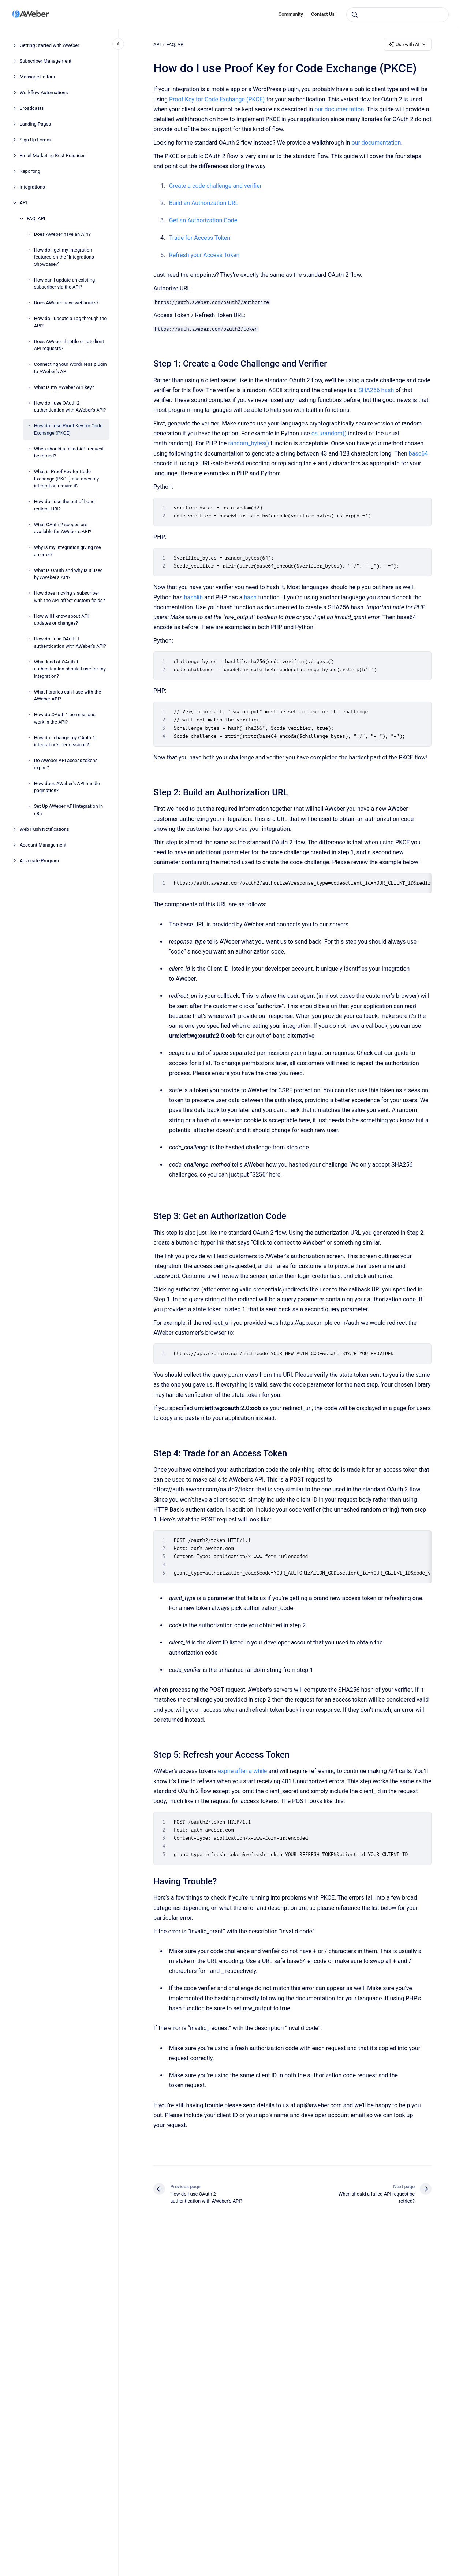  I want to click on How do I use OAuth 2 authentication with AWeber's API?, so click(70, 406).